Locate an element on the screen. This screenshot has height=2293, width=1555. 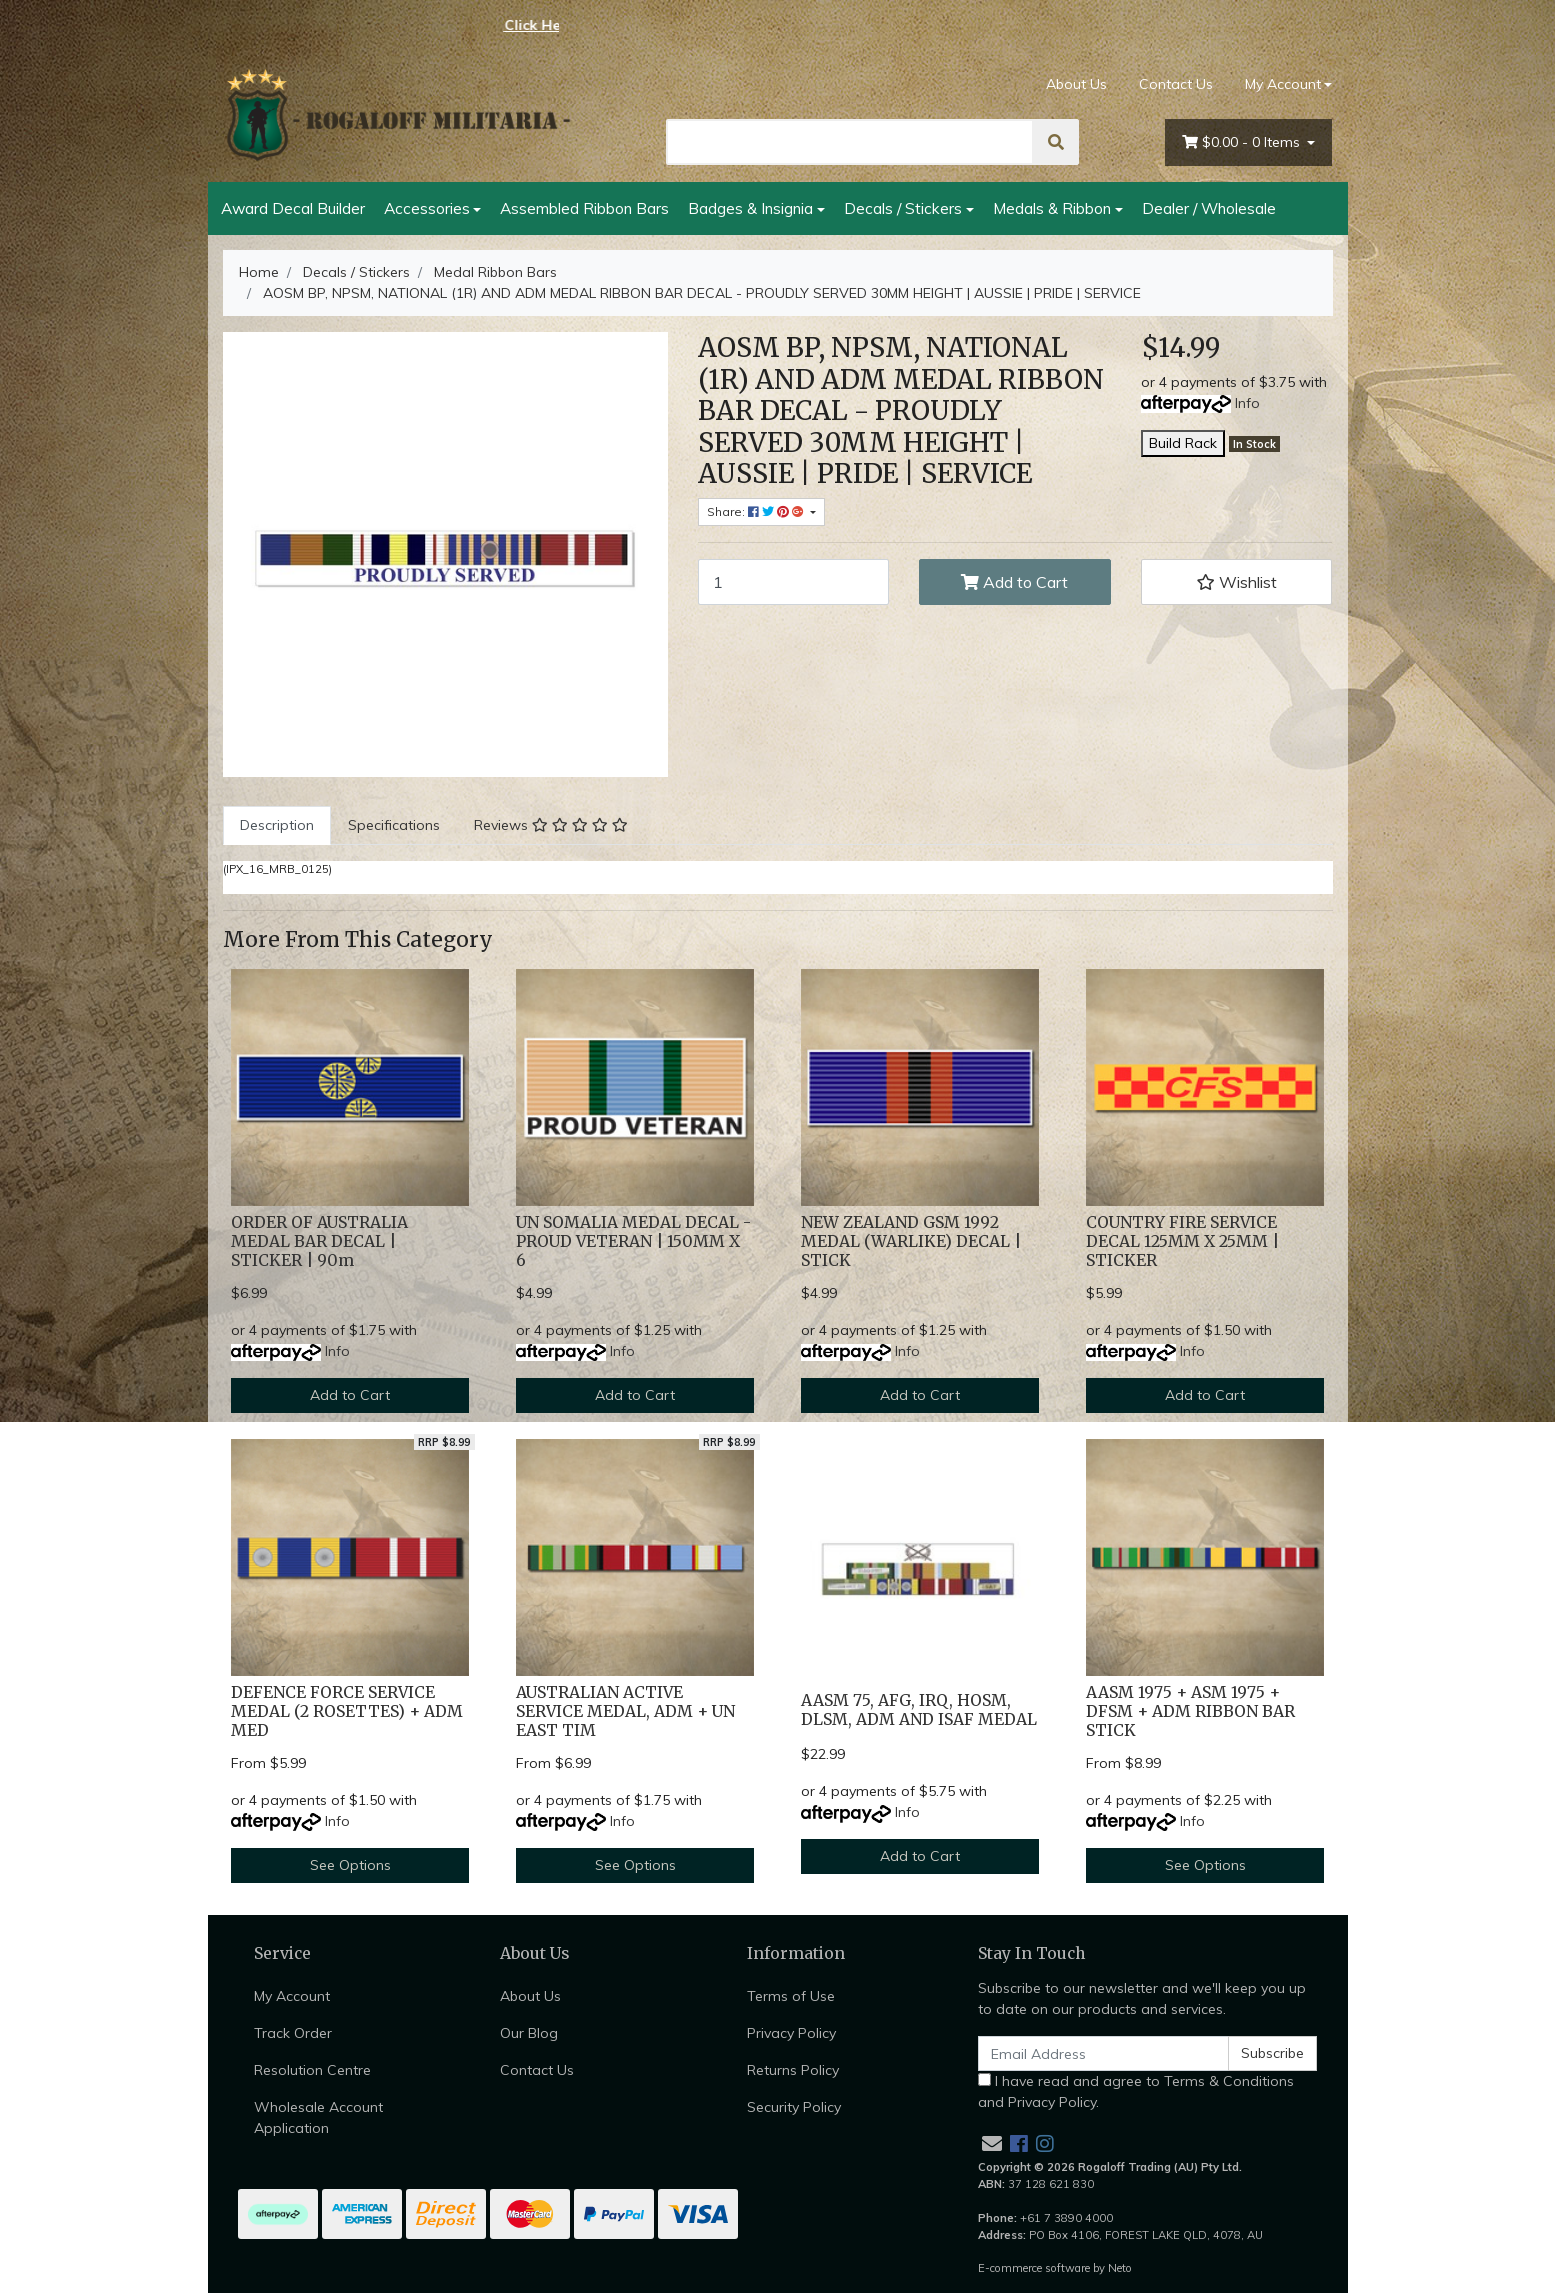
Badges & Insignia is located at coordinates (750, 208).